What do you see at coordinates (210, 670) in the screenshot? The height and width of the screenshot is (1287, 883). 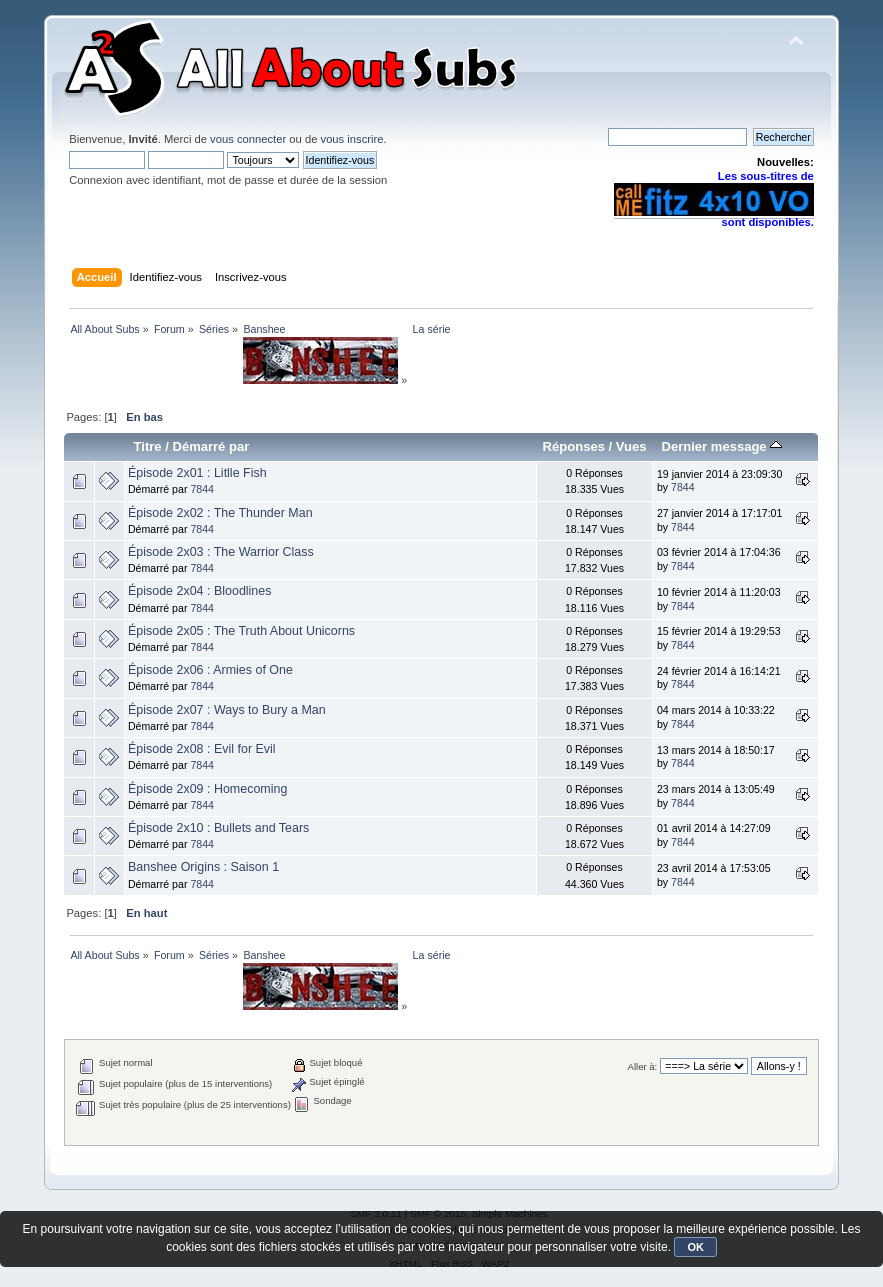 I see `Épisode 2x06 : Armies of One` at bounding box center [210, 670].